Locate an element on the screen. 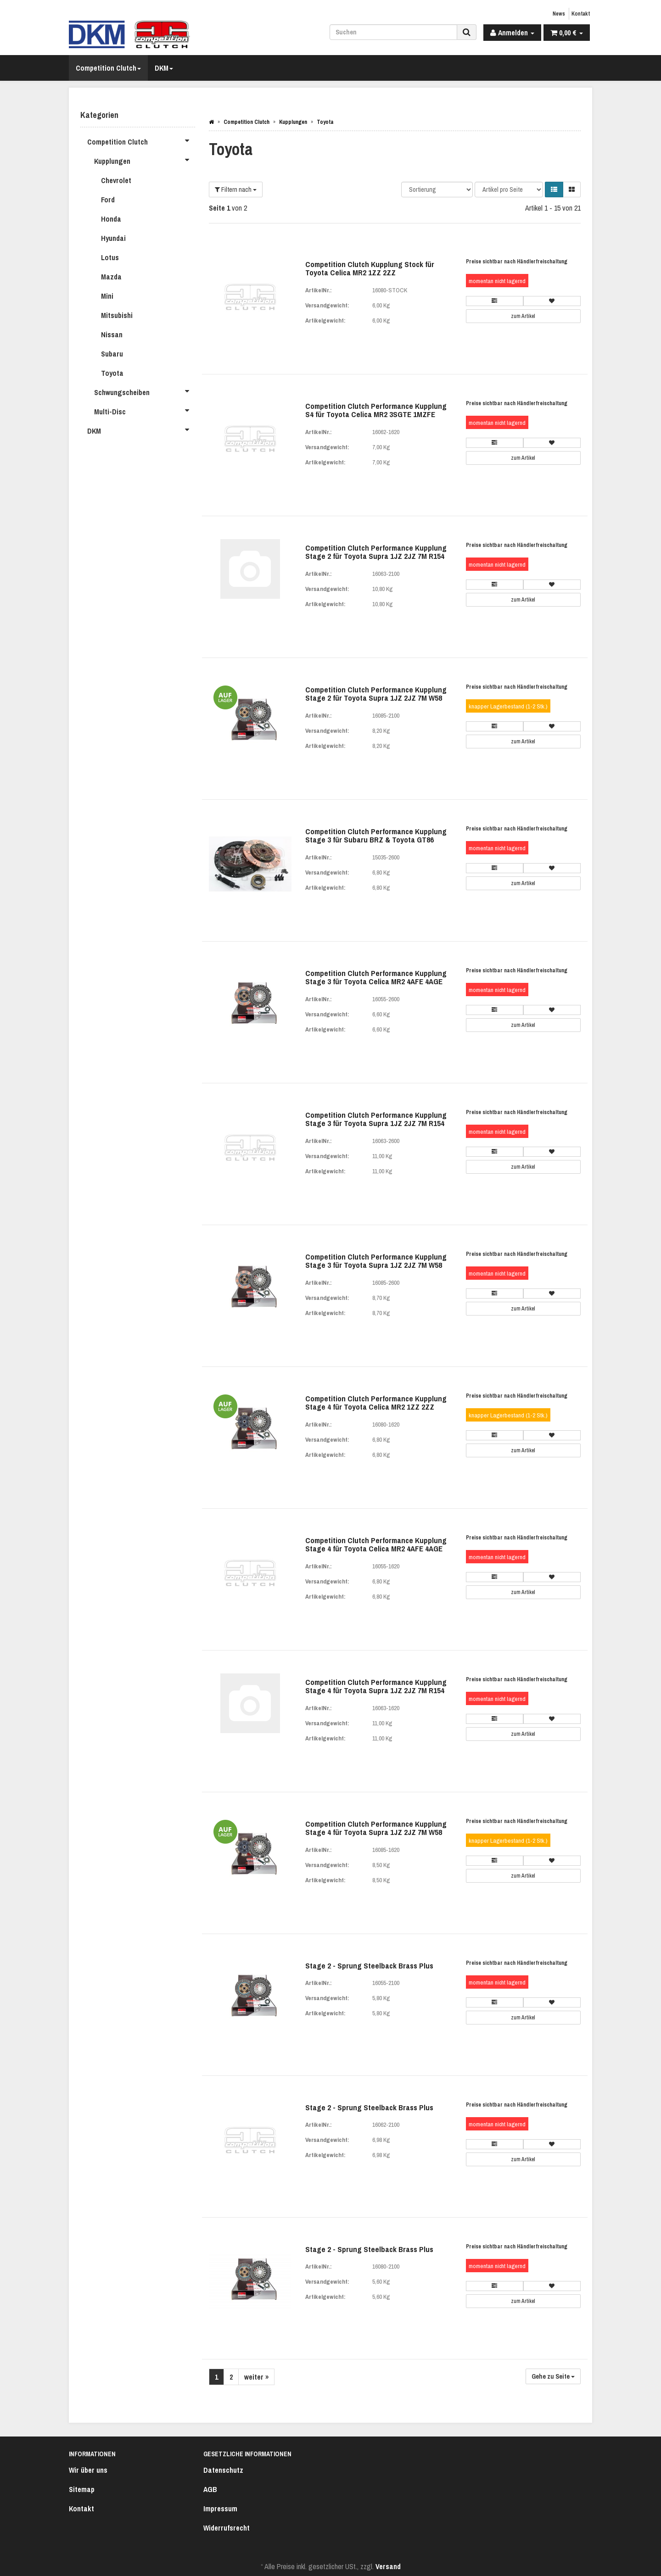 This screenshot has width=661, height=2576. [Suchen] is located at coordinates (393, 32).